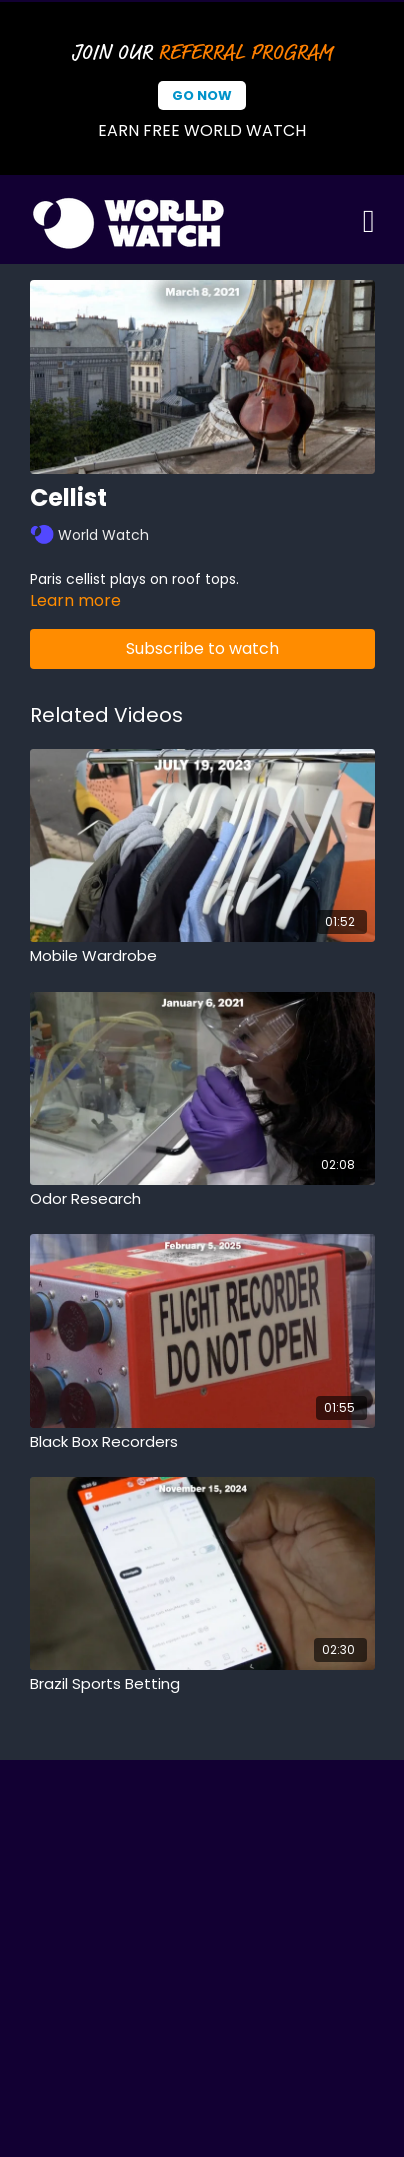 This screenshot has height=2157, width=404. What do you see at coordinates (202, 1442) in the screenshot?
I see `[Black Box Recorders]` at bounding box center [202, 1442].